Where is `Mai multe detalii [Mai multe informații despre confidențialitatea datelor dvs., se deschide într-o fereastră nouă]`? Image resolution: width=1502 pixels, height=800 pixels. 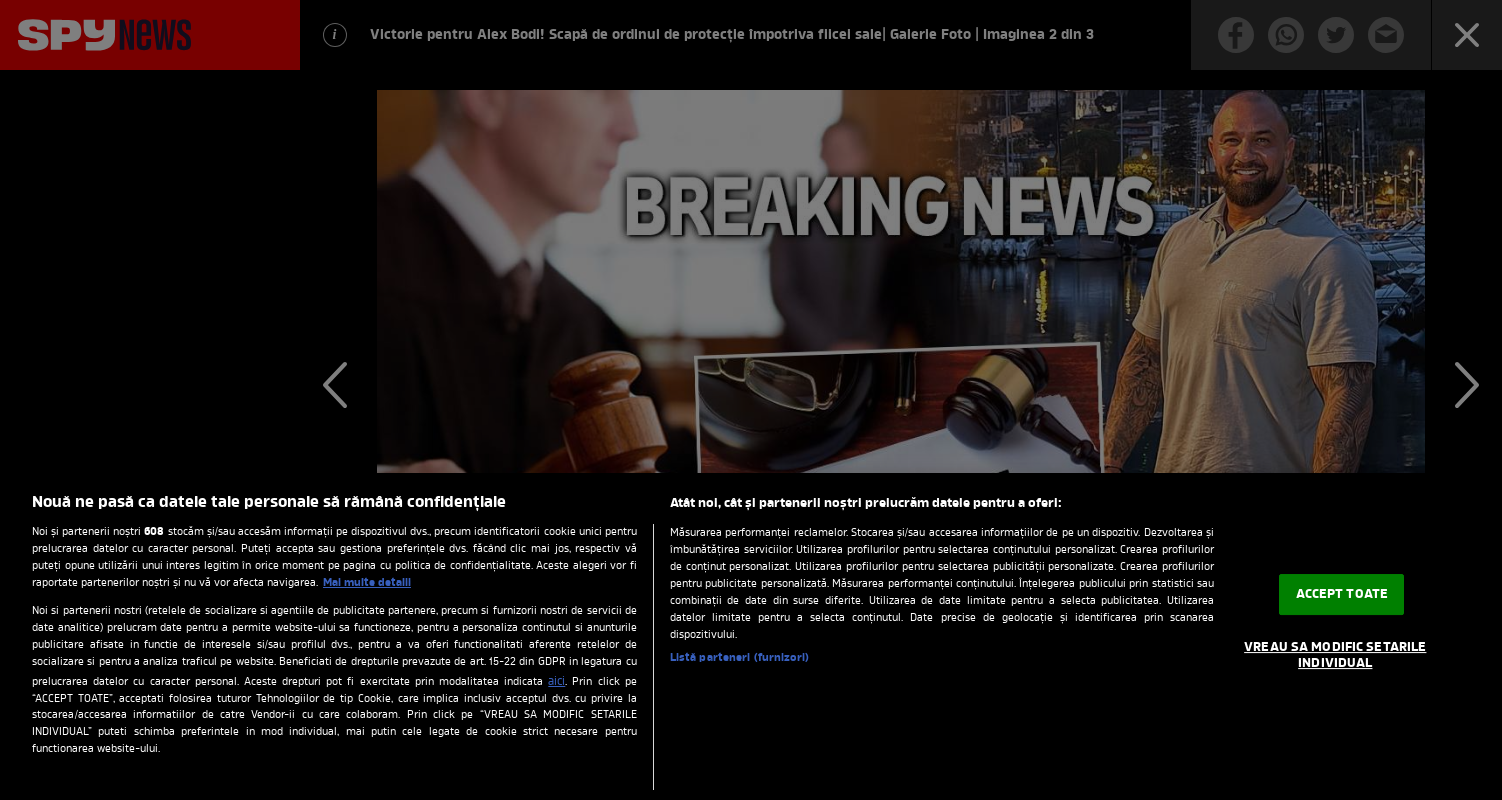 Mai multe detalii [Mai multe informații despre confidențialitatea datelor dvs., se deschide într-o fereastră nouă] is located at coordinates (367, 583).